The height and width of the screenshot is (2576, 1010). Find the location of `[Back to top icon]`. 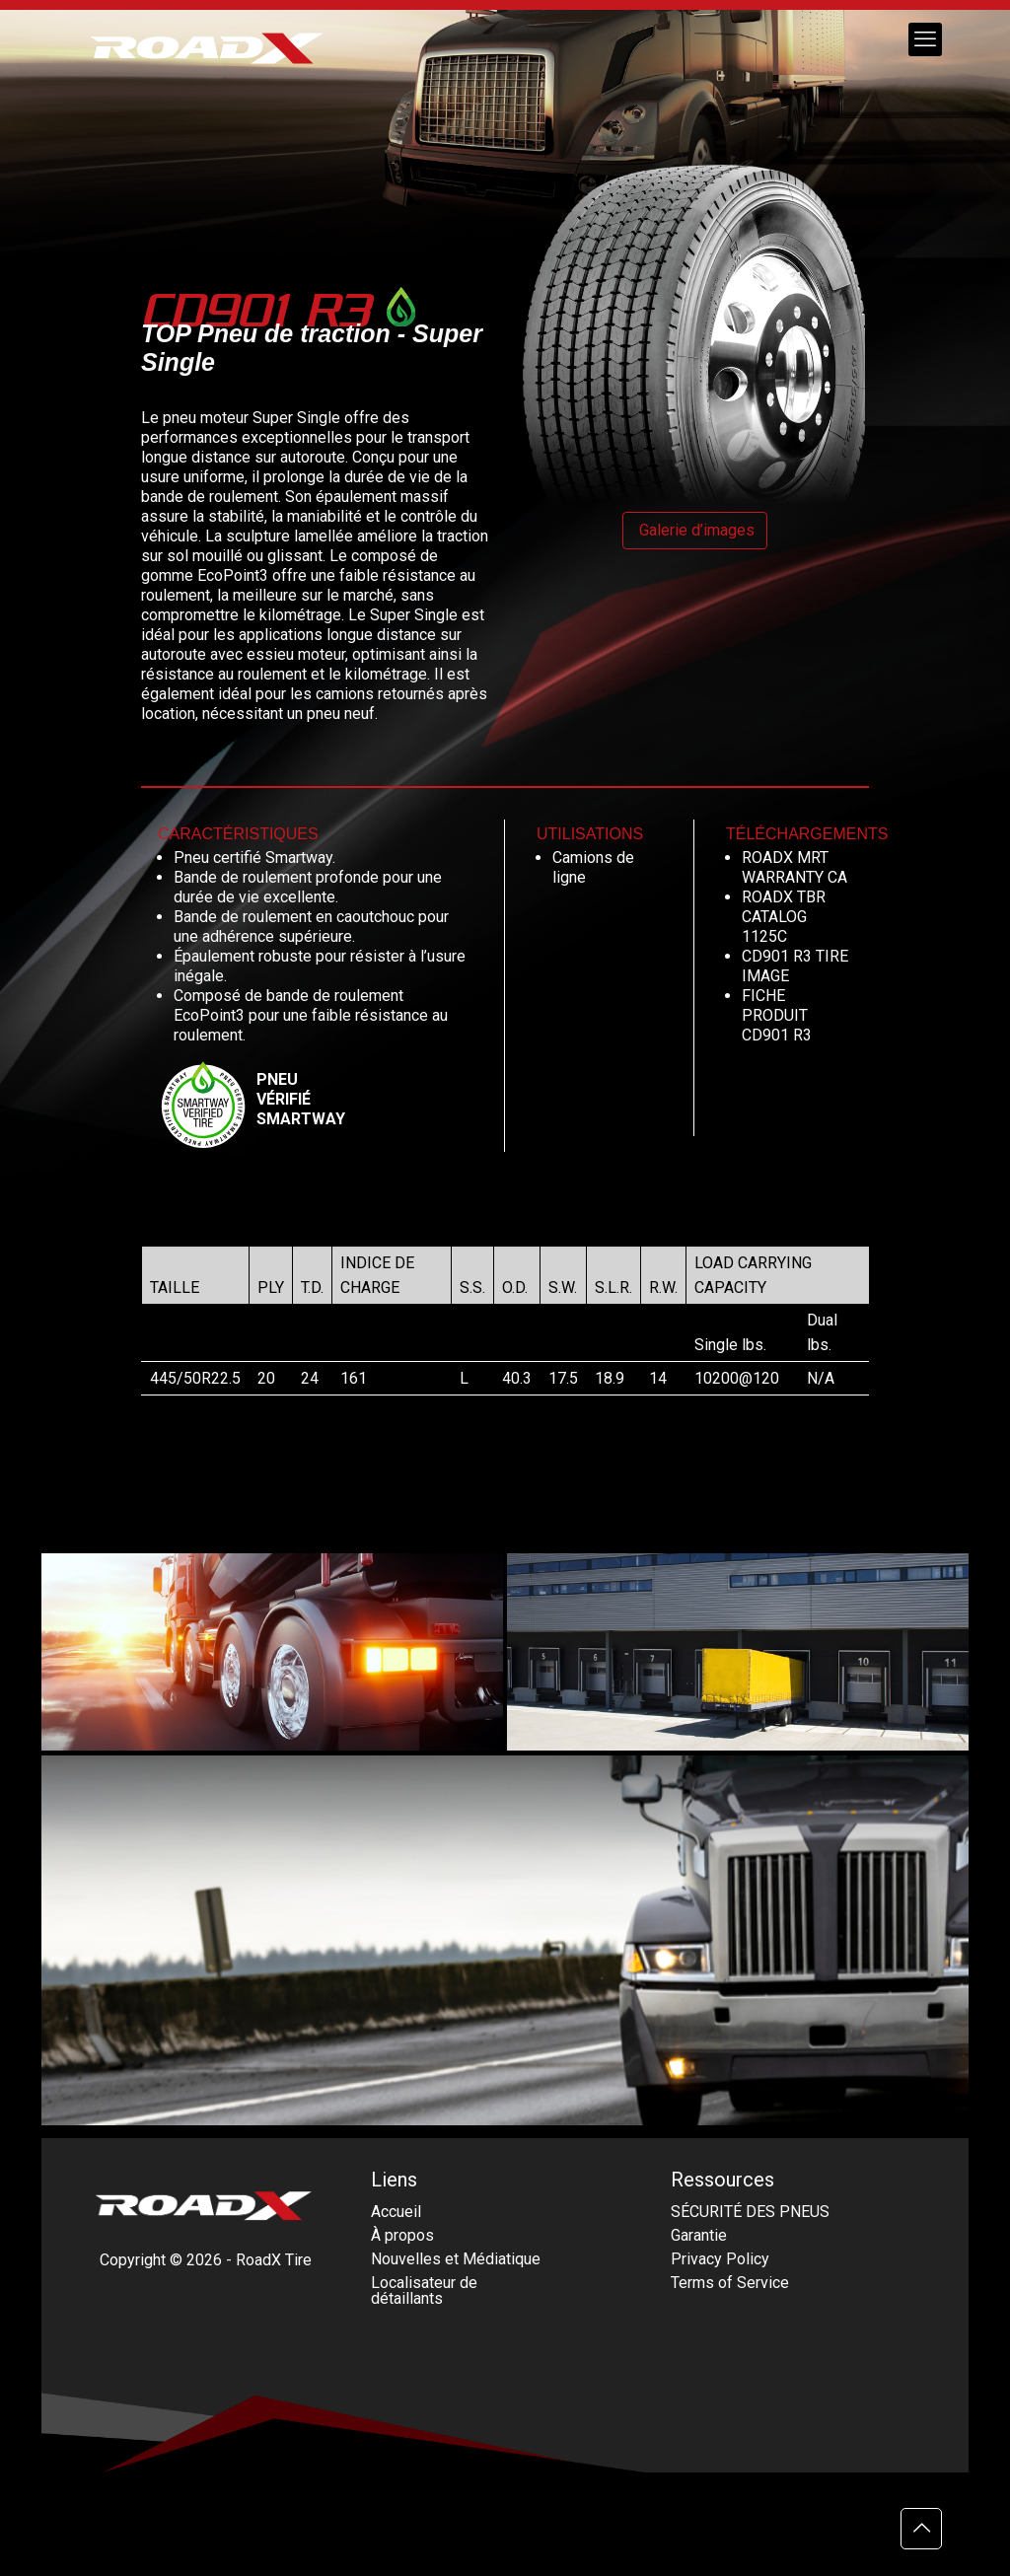

[Back to top icon] is located at coordinates (921, 2528).